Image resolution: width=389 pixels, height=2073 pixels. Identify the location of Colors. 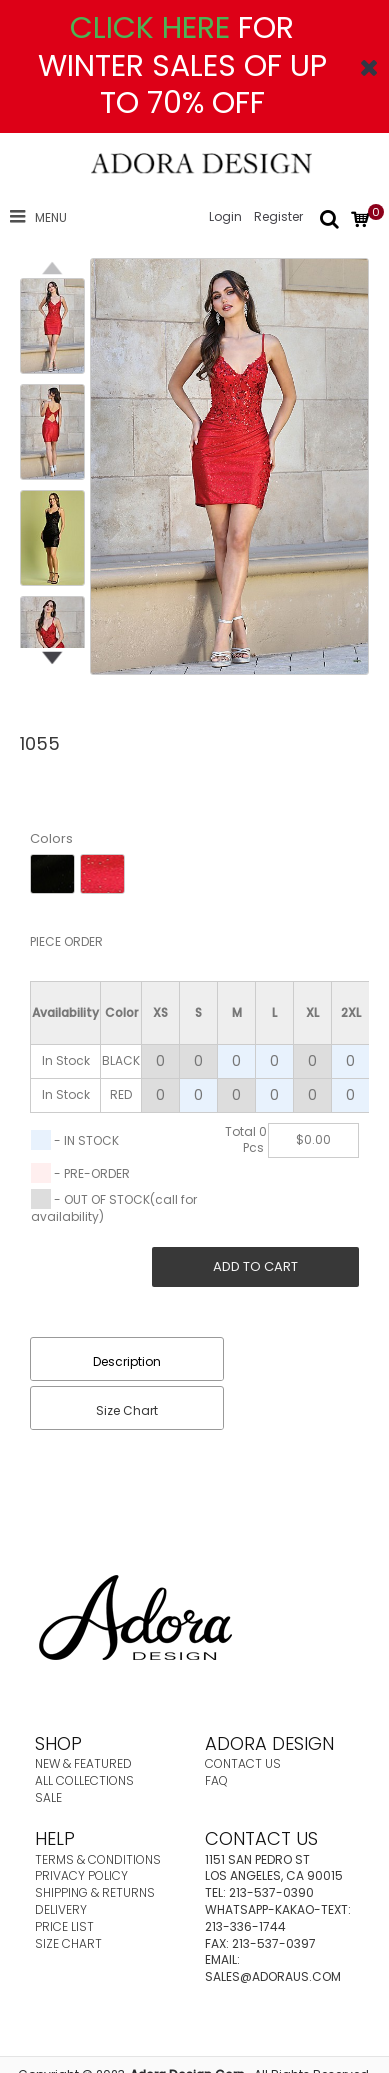
(51, 838).